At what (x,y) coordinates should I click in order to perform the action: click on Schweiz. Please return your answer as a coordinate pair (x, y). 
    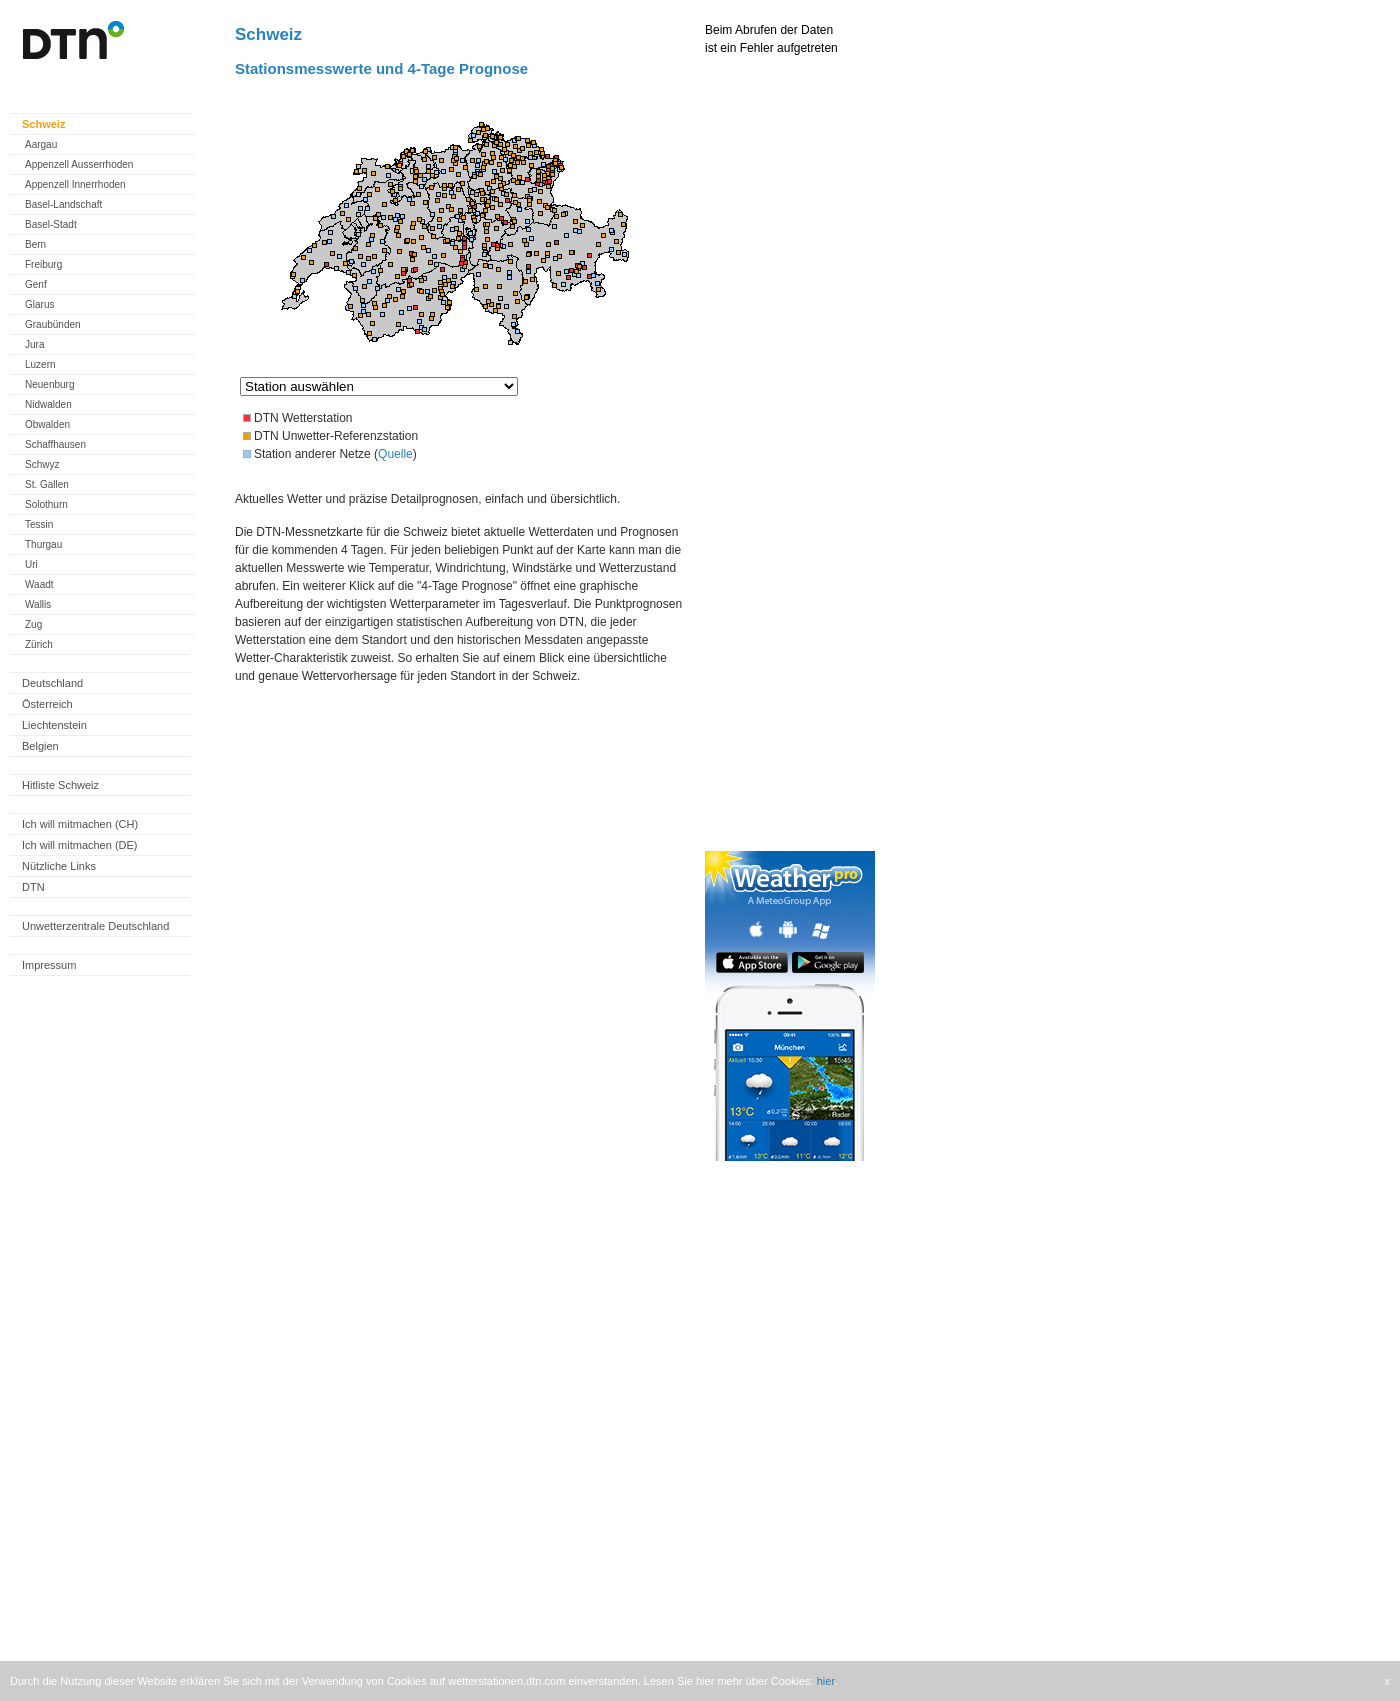
    Looking at the image, I should click on (43, 124).